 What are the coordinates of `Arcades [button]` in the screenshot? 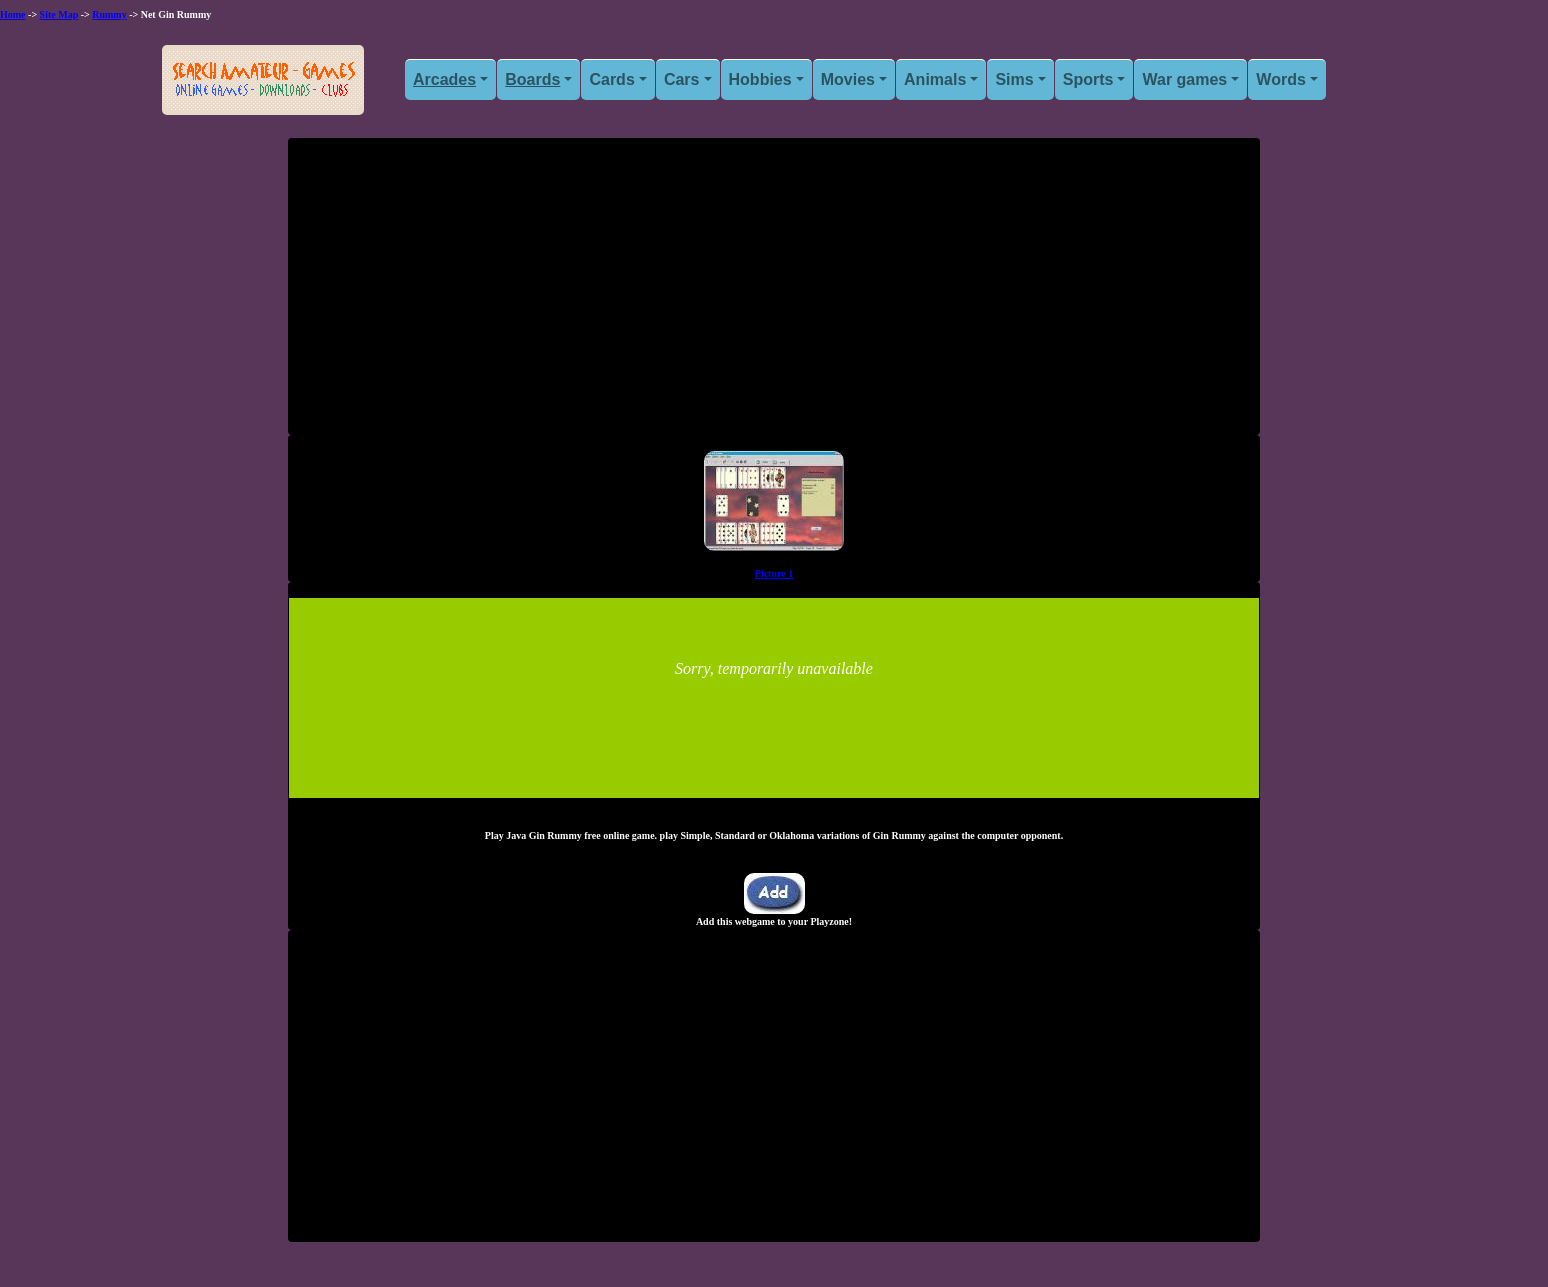 It's located at (444, 79).